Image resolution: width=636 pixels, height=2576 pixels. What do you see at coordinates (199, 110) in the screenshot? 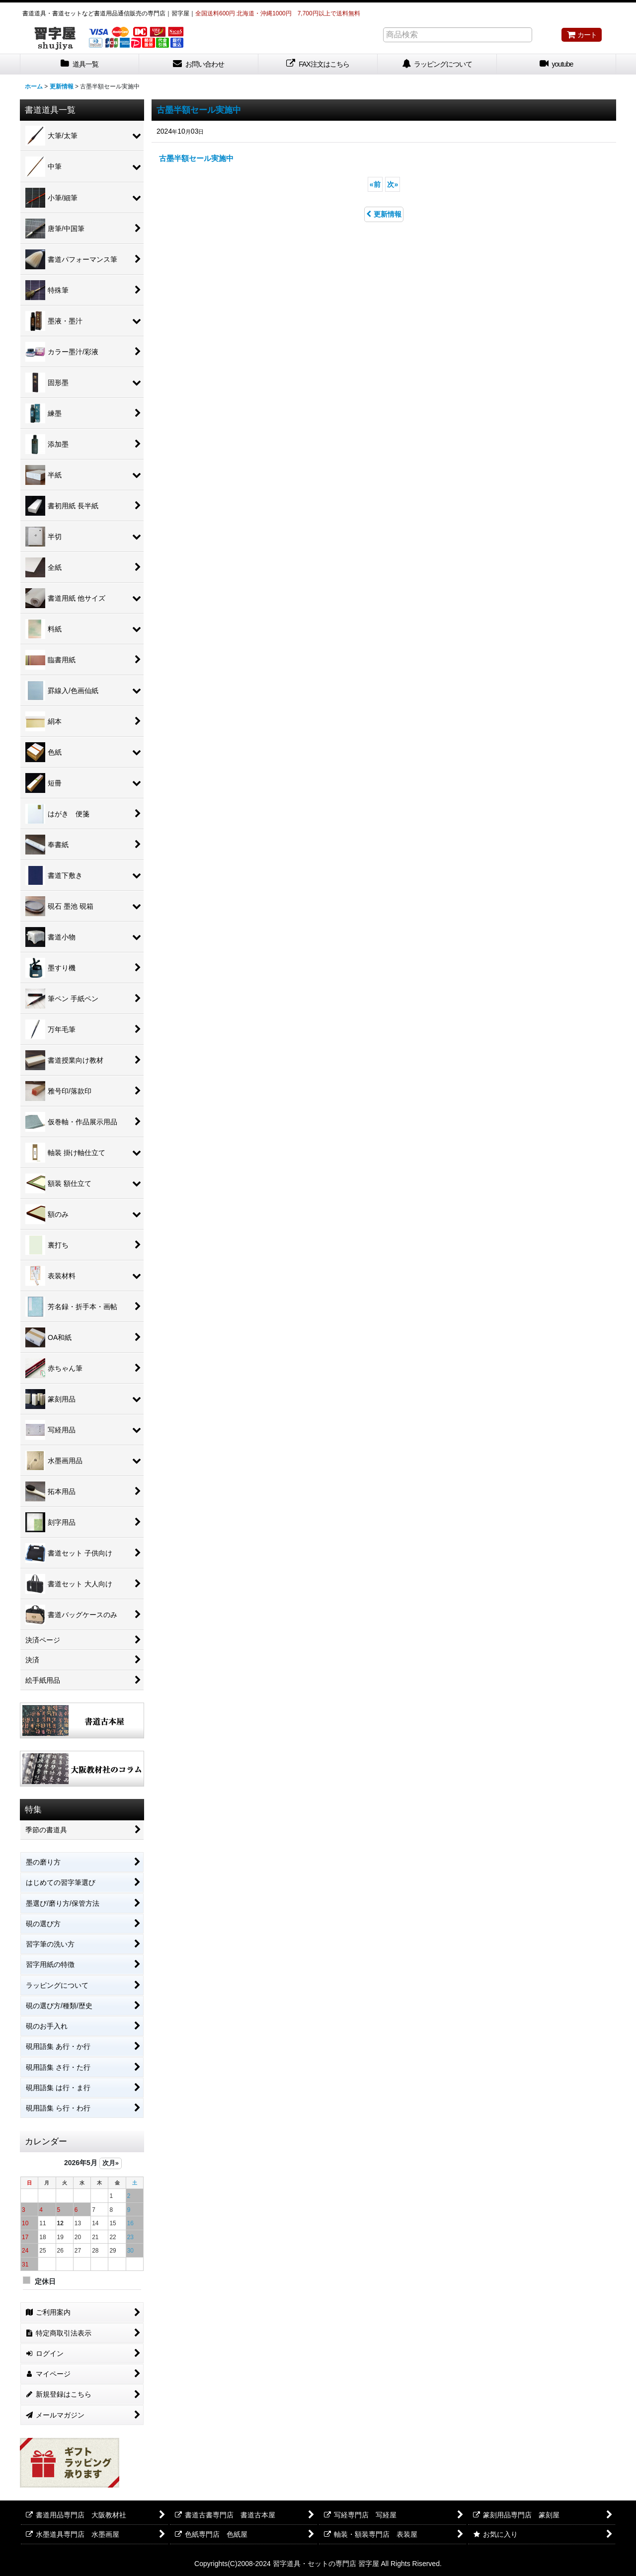
I see `古墨半額セール実施中` at bounding box center [199, 110].